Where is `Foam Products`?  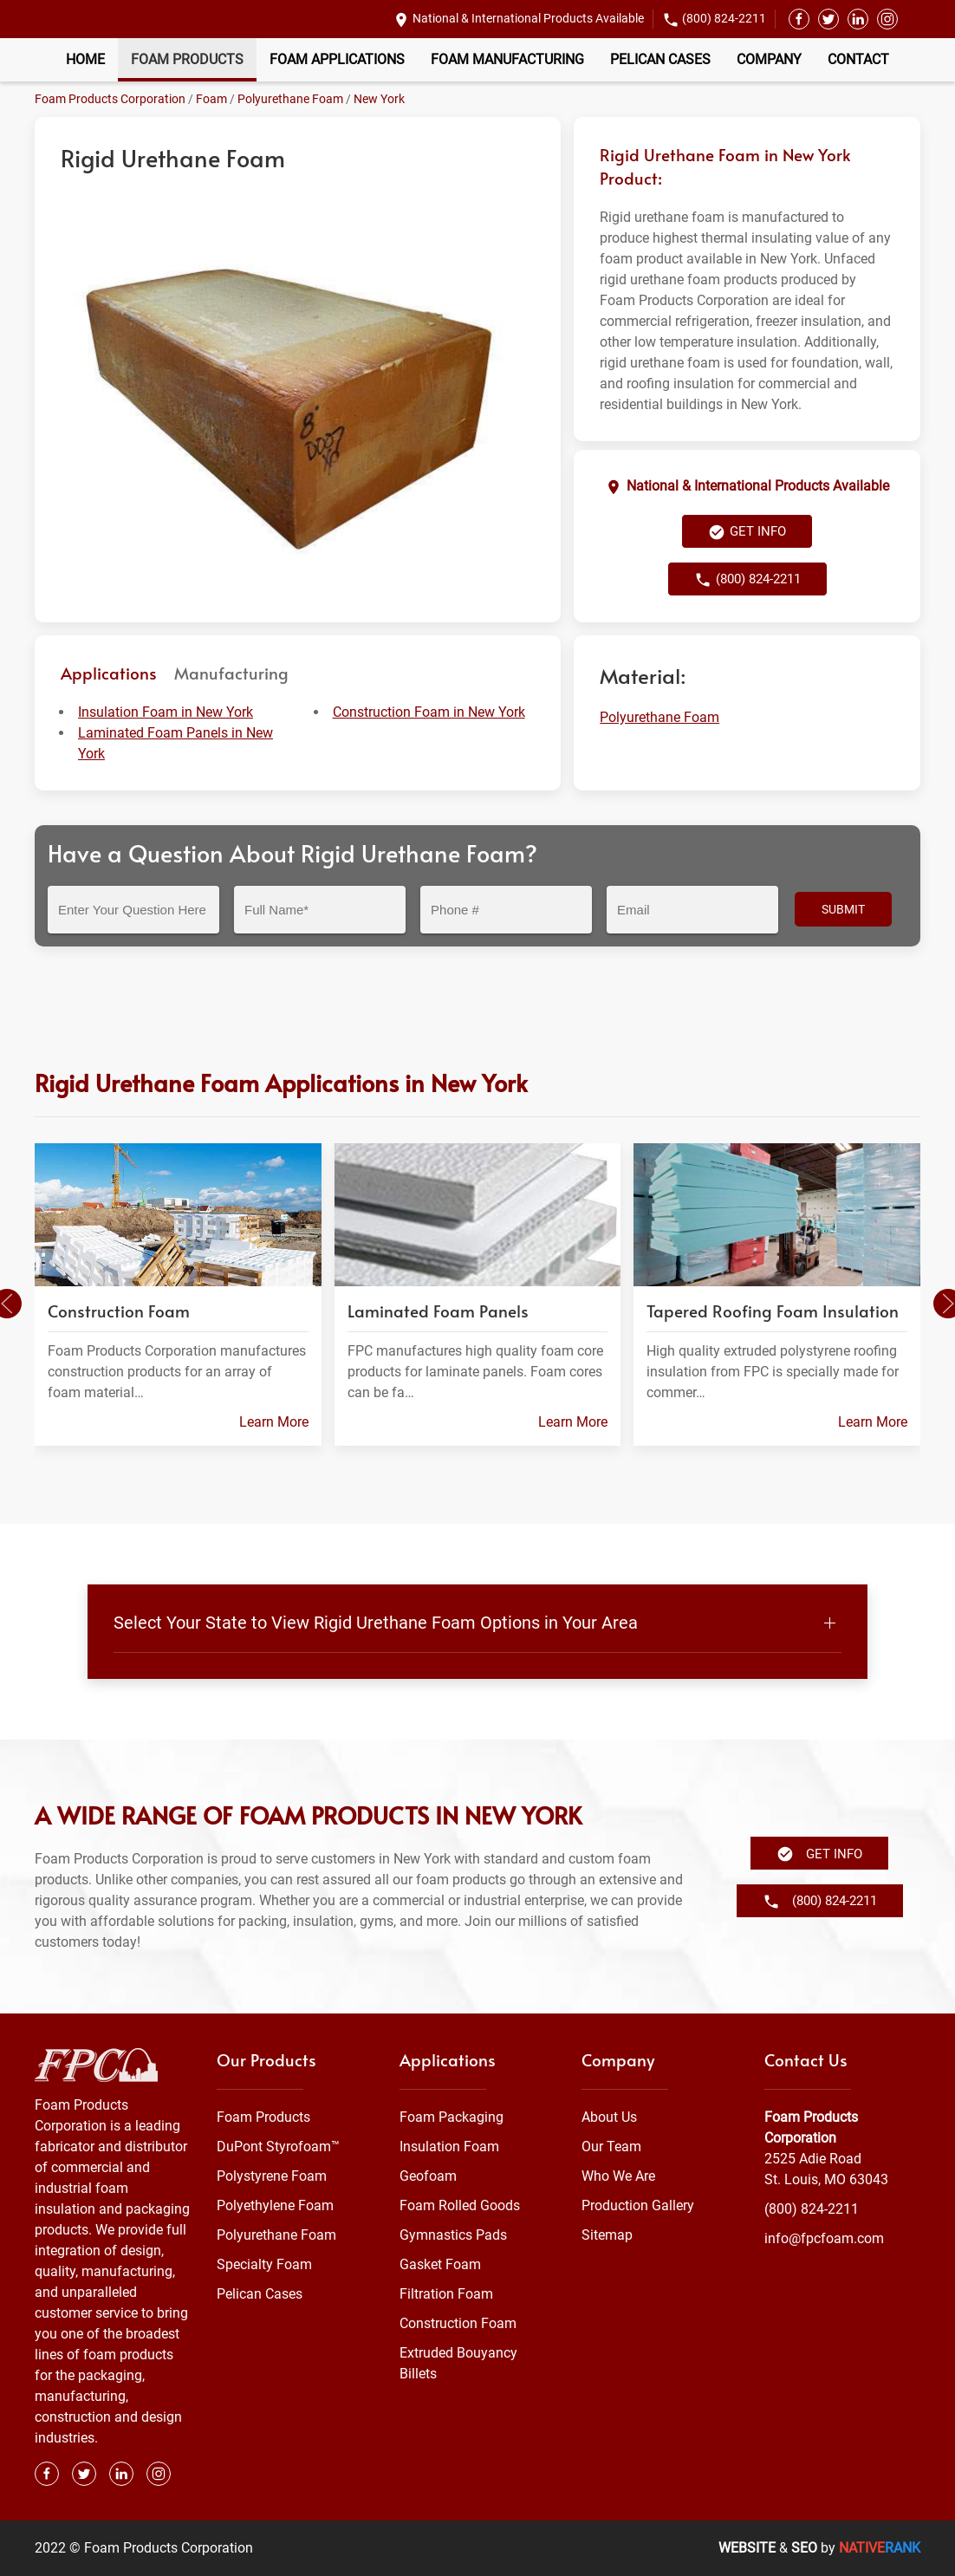
Foam Products is located at coordinates (187, 59).